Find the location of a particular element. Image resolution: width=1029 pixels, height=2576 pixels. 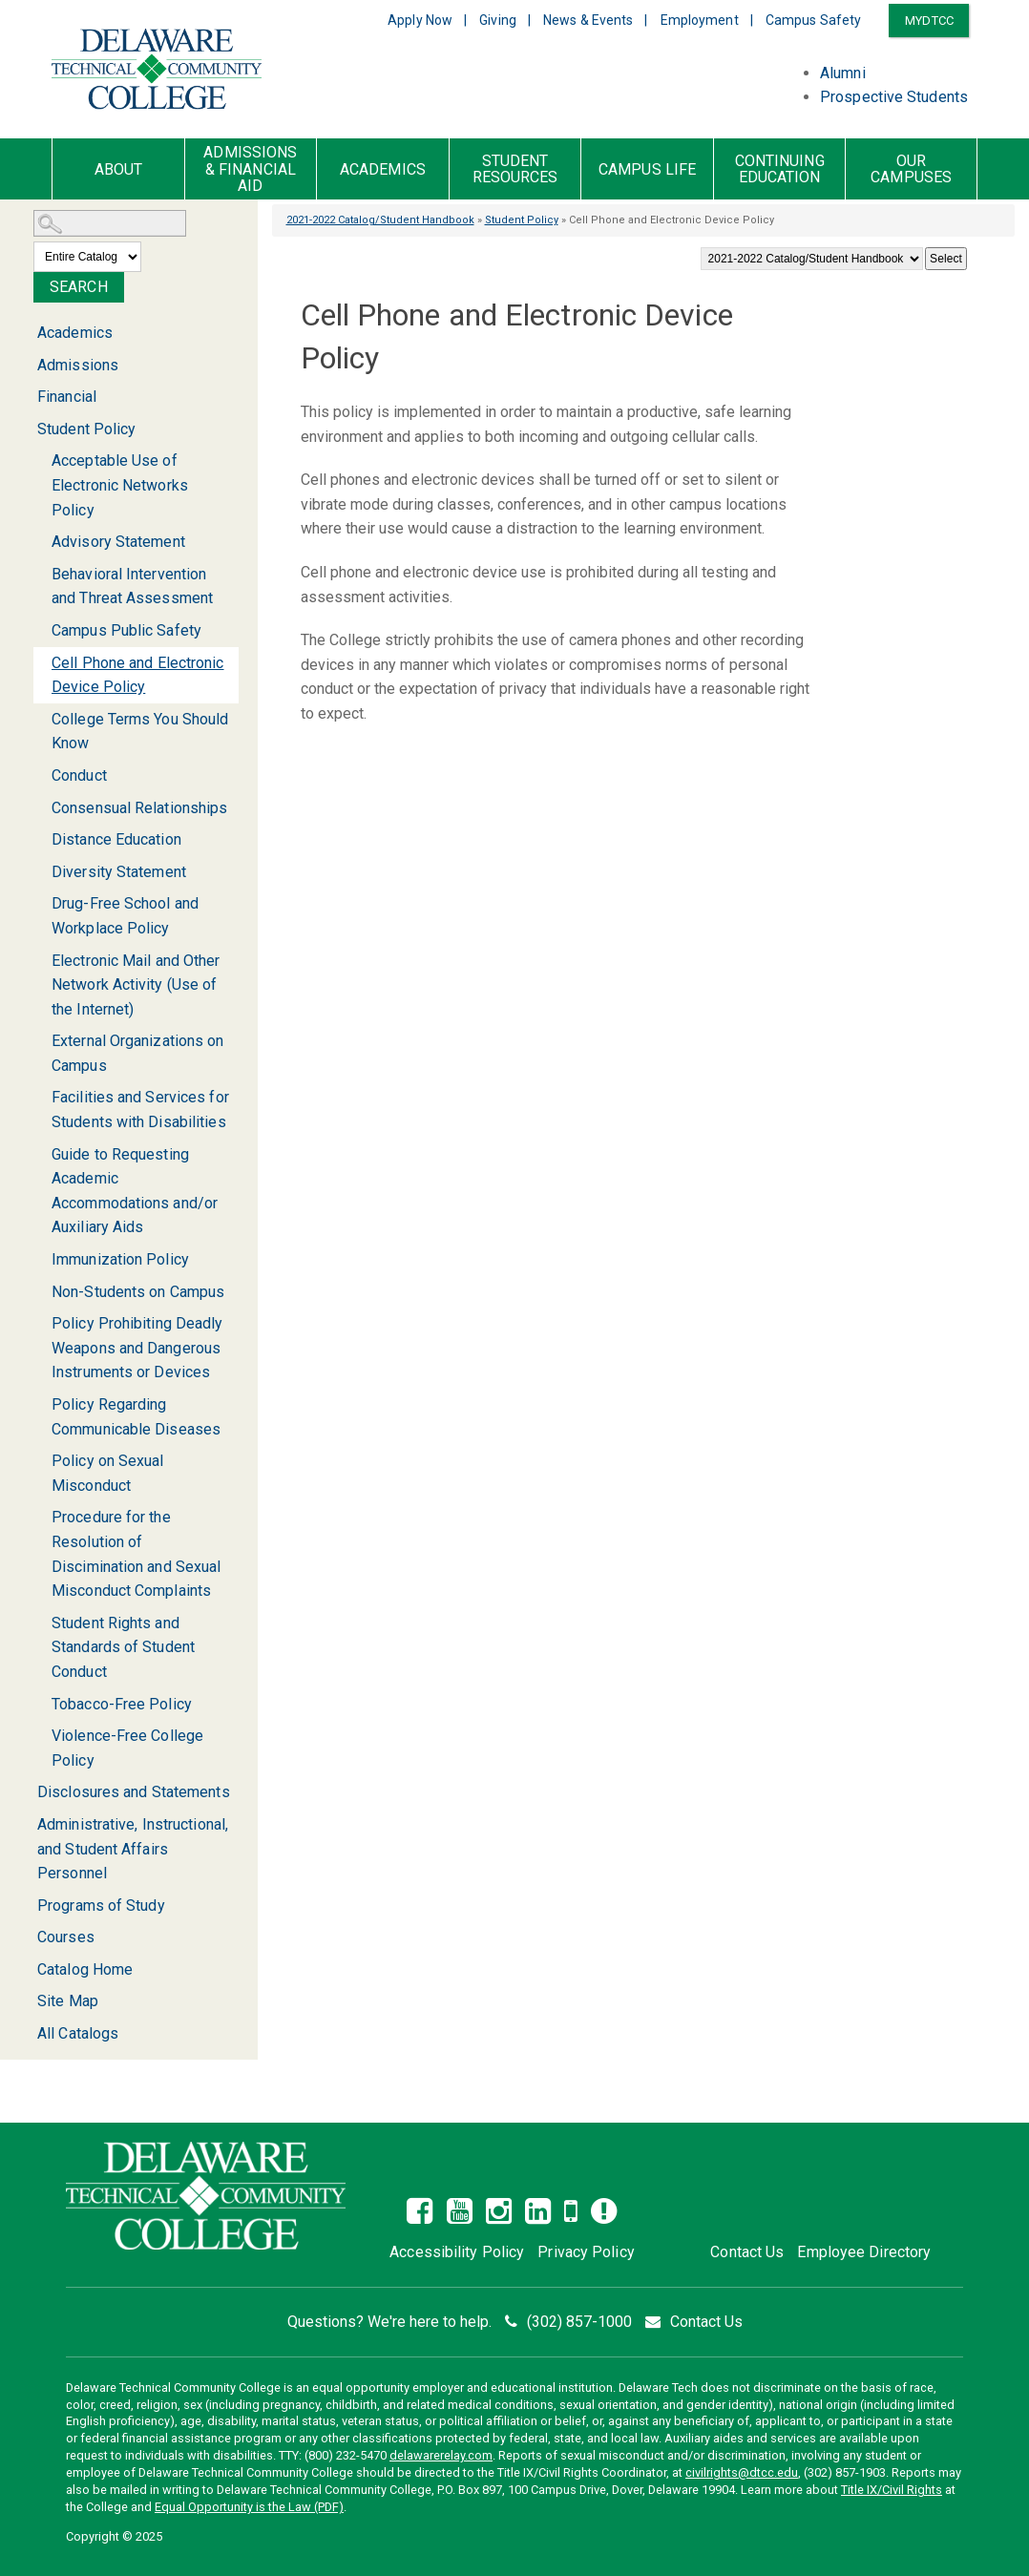

Disclosures and Statements is located at coordinates (133, 1792).